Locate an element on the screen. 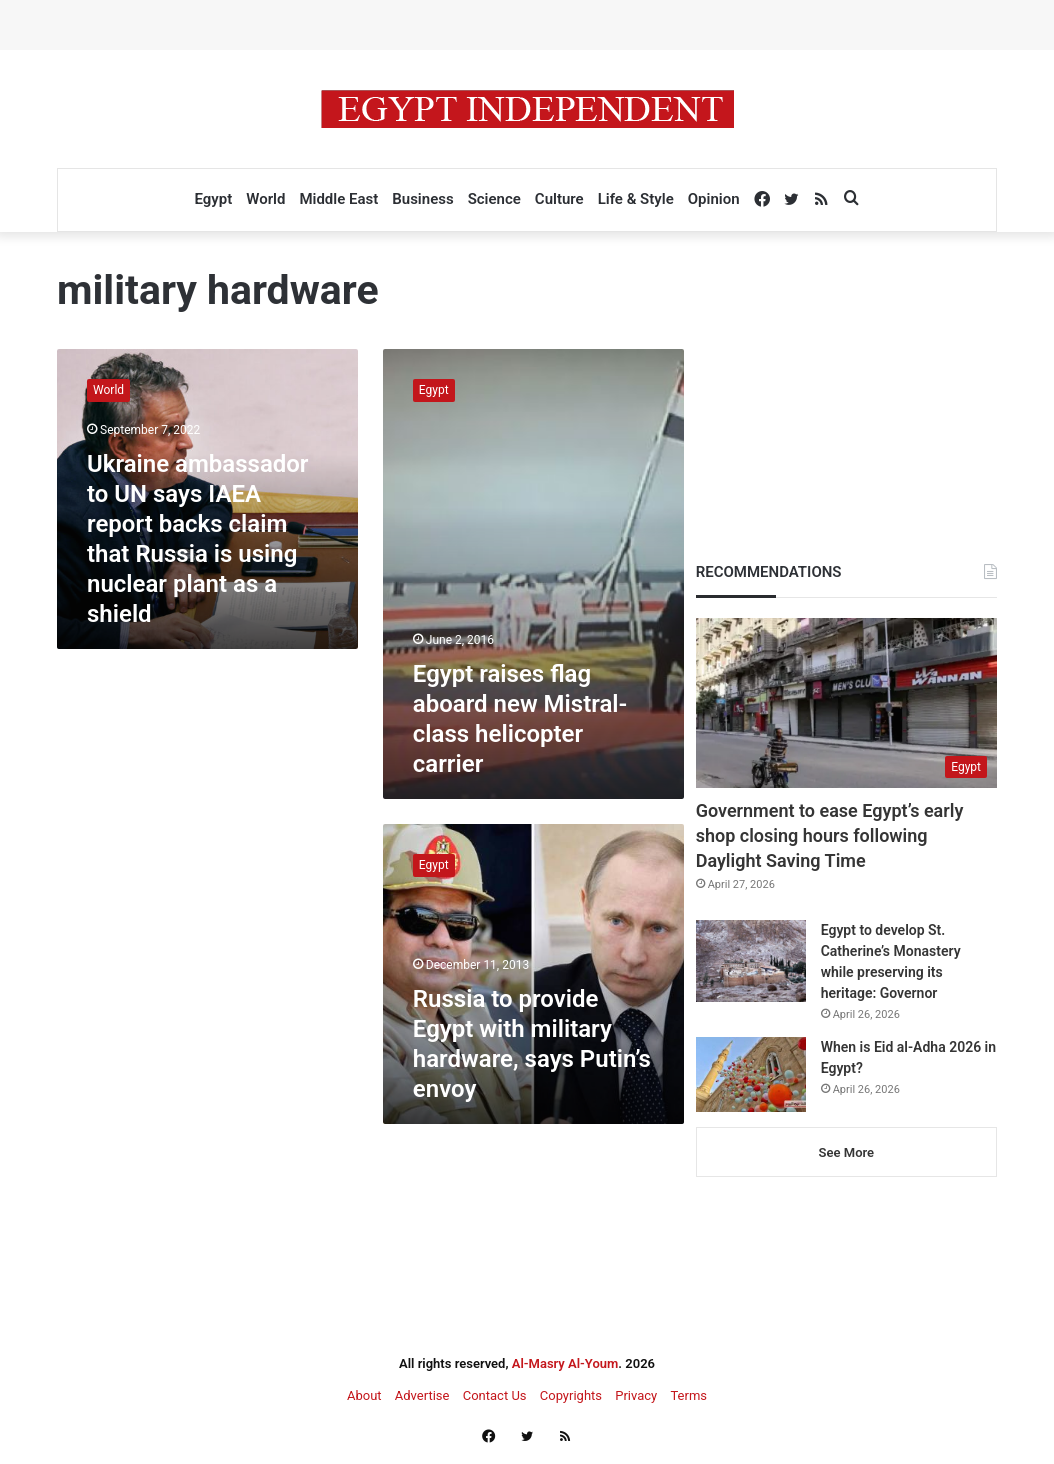 This screenshot has height=1464, width=1054. Middle East is located at coordinates (338, 199).